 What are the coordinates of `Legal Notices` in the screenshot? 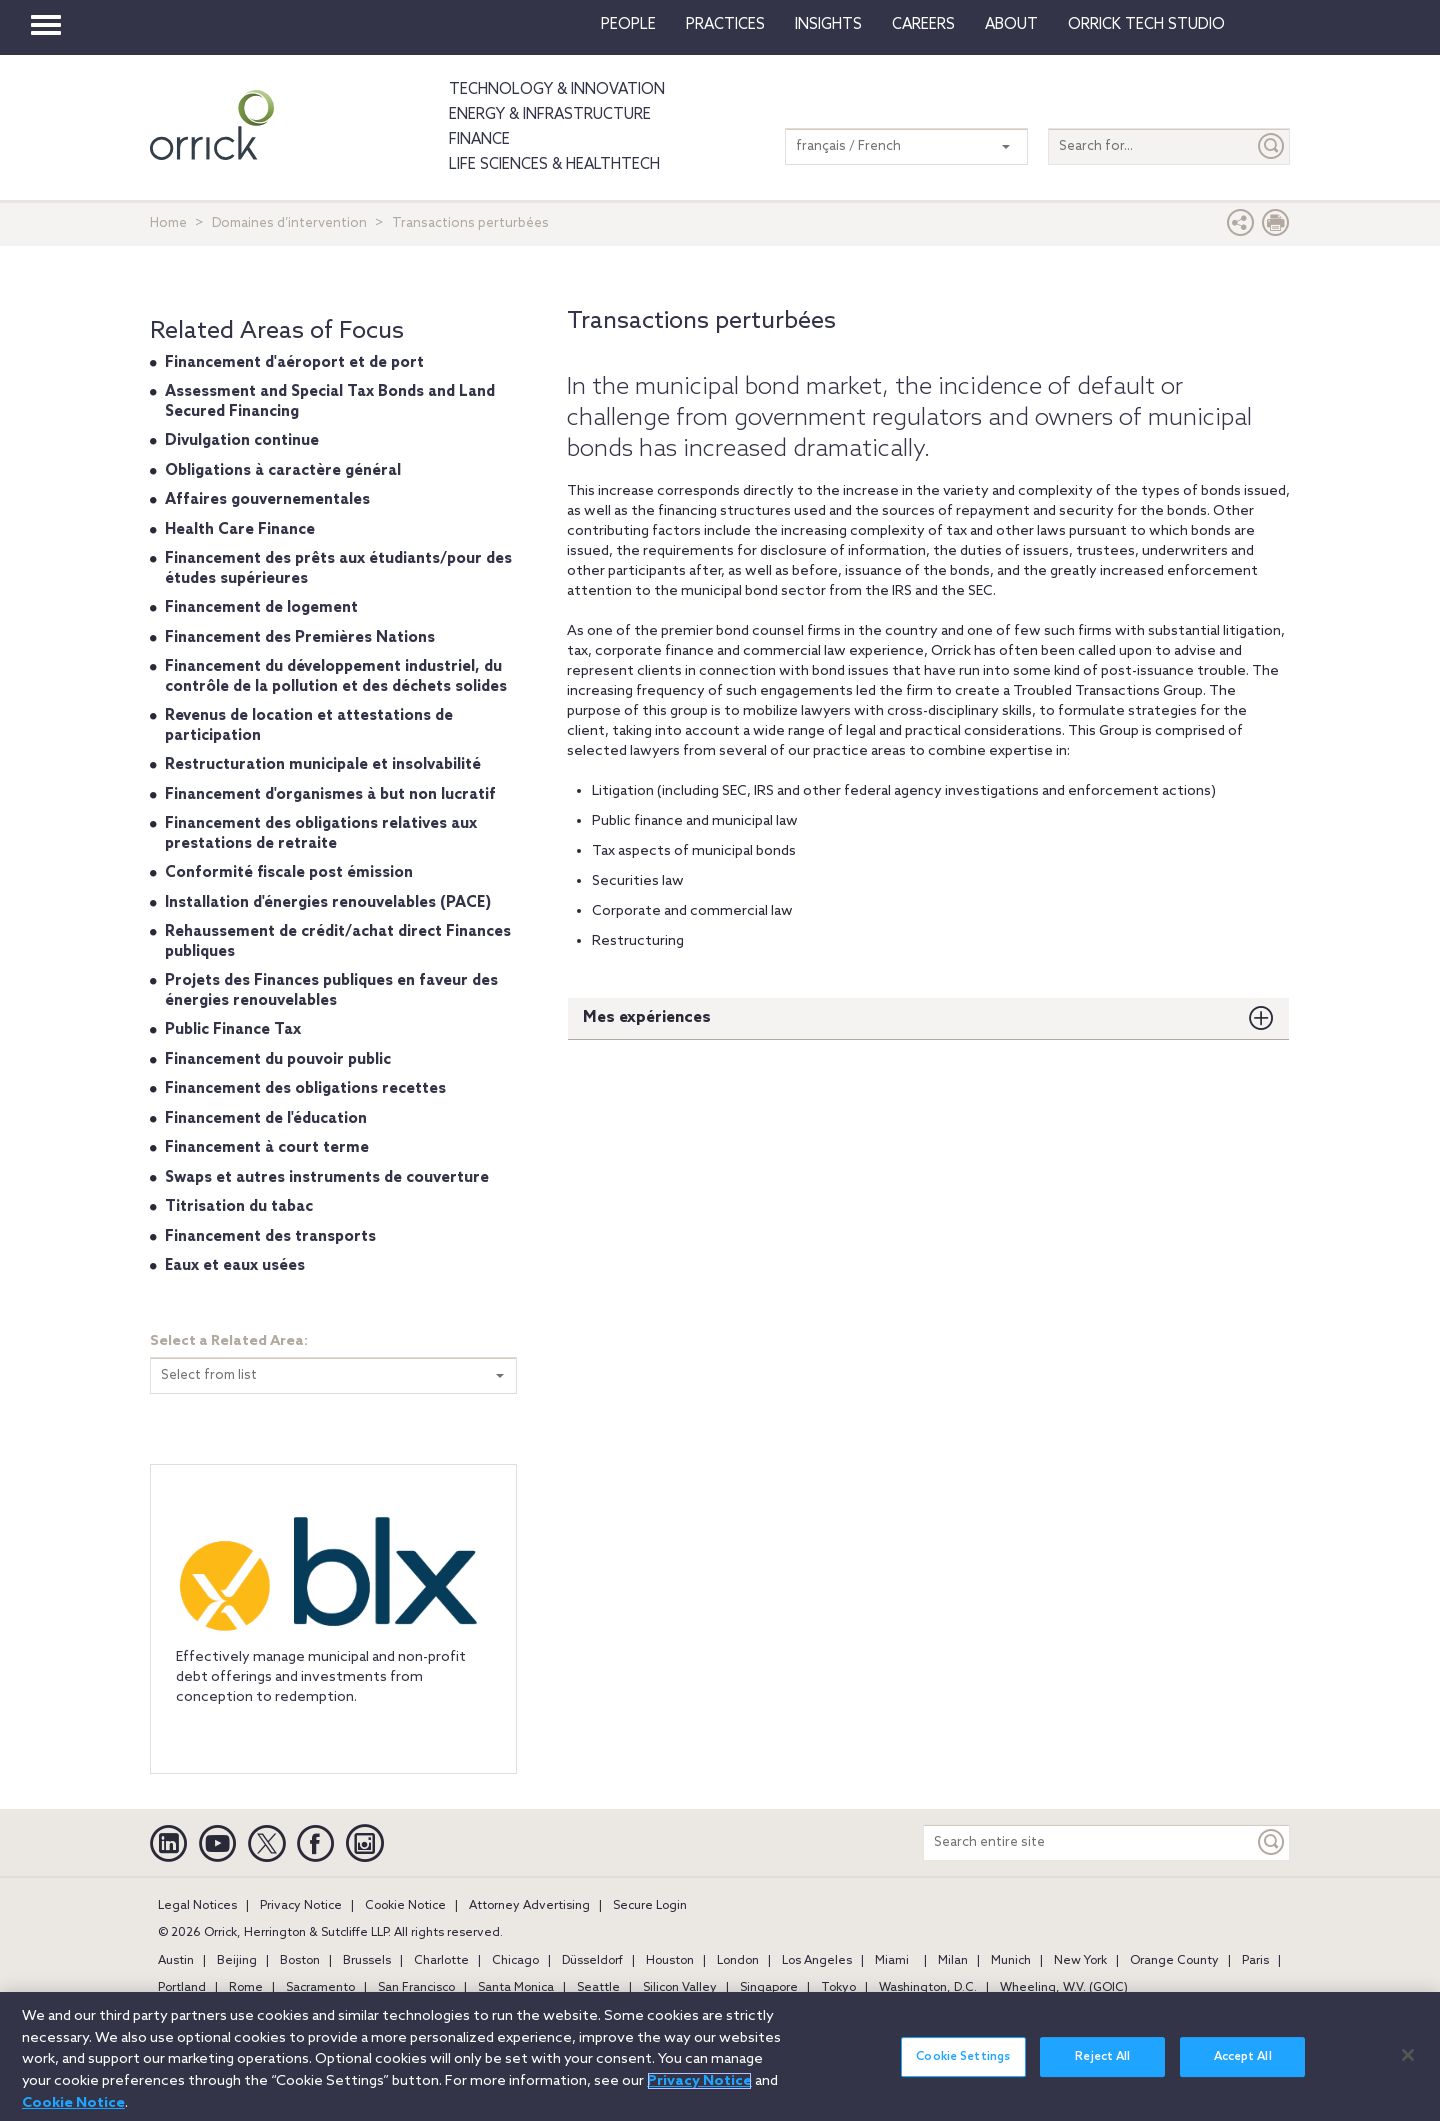 It's located at (197, 1906).